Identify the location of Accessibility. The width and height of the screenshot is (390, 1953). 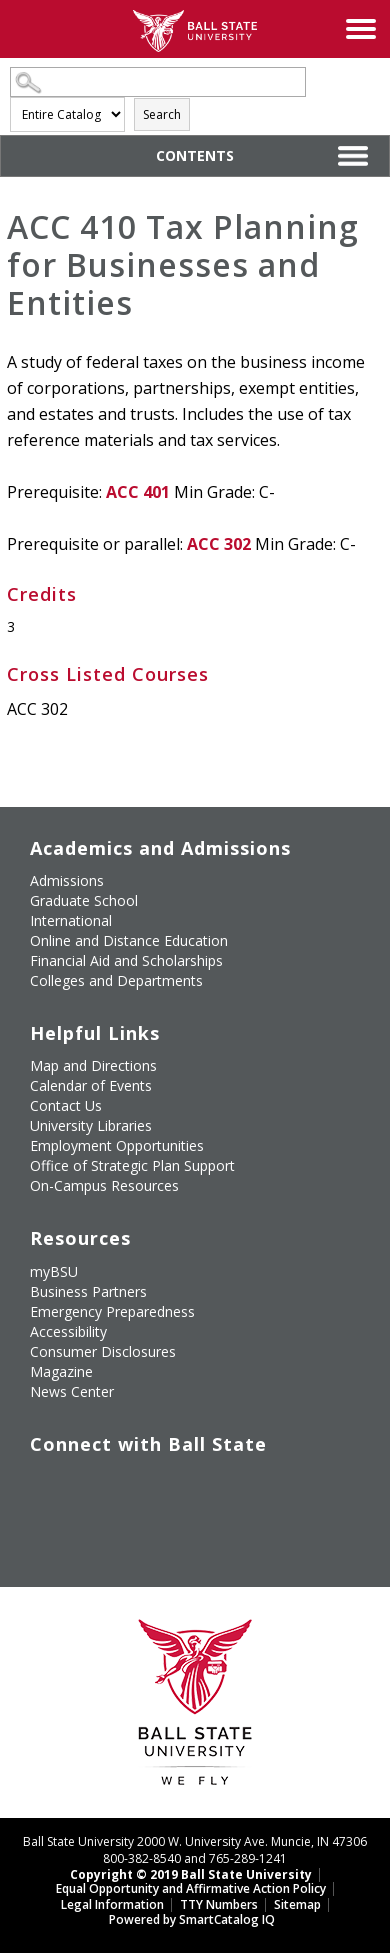
(68, 1331).